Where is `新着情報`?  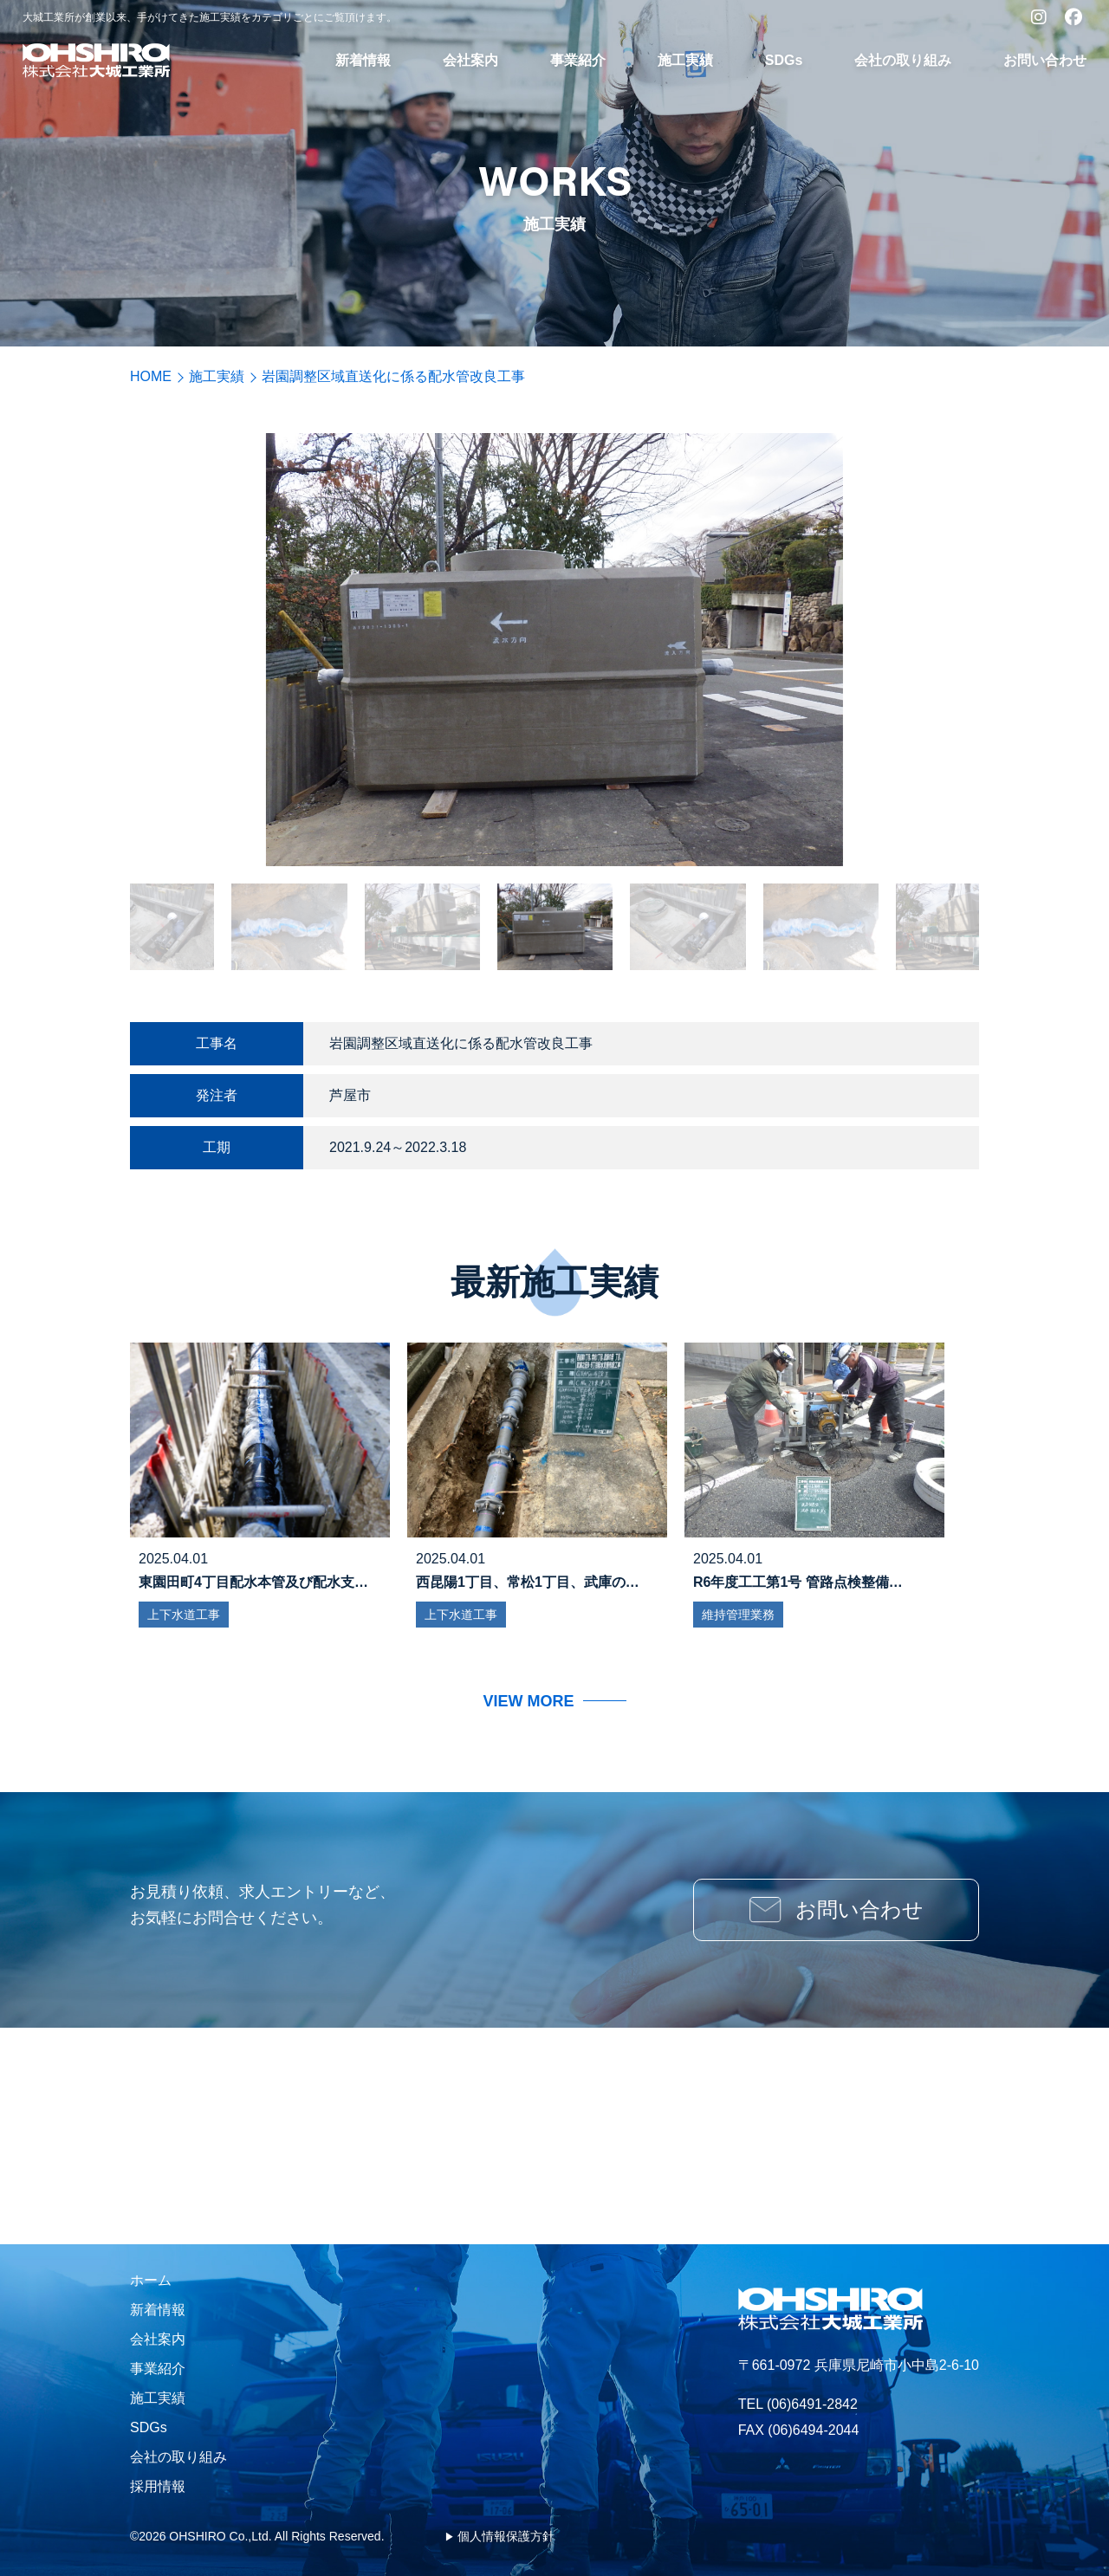
新着情報 is located at coordinates (363, 60).